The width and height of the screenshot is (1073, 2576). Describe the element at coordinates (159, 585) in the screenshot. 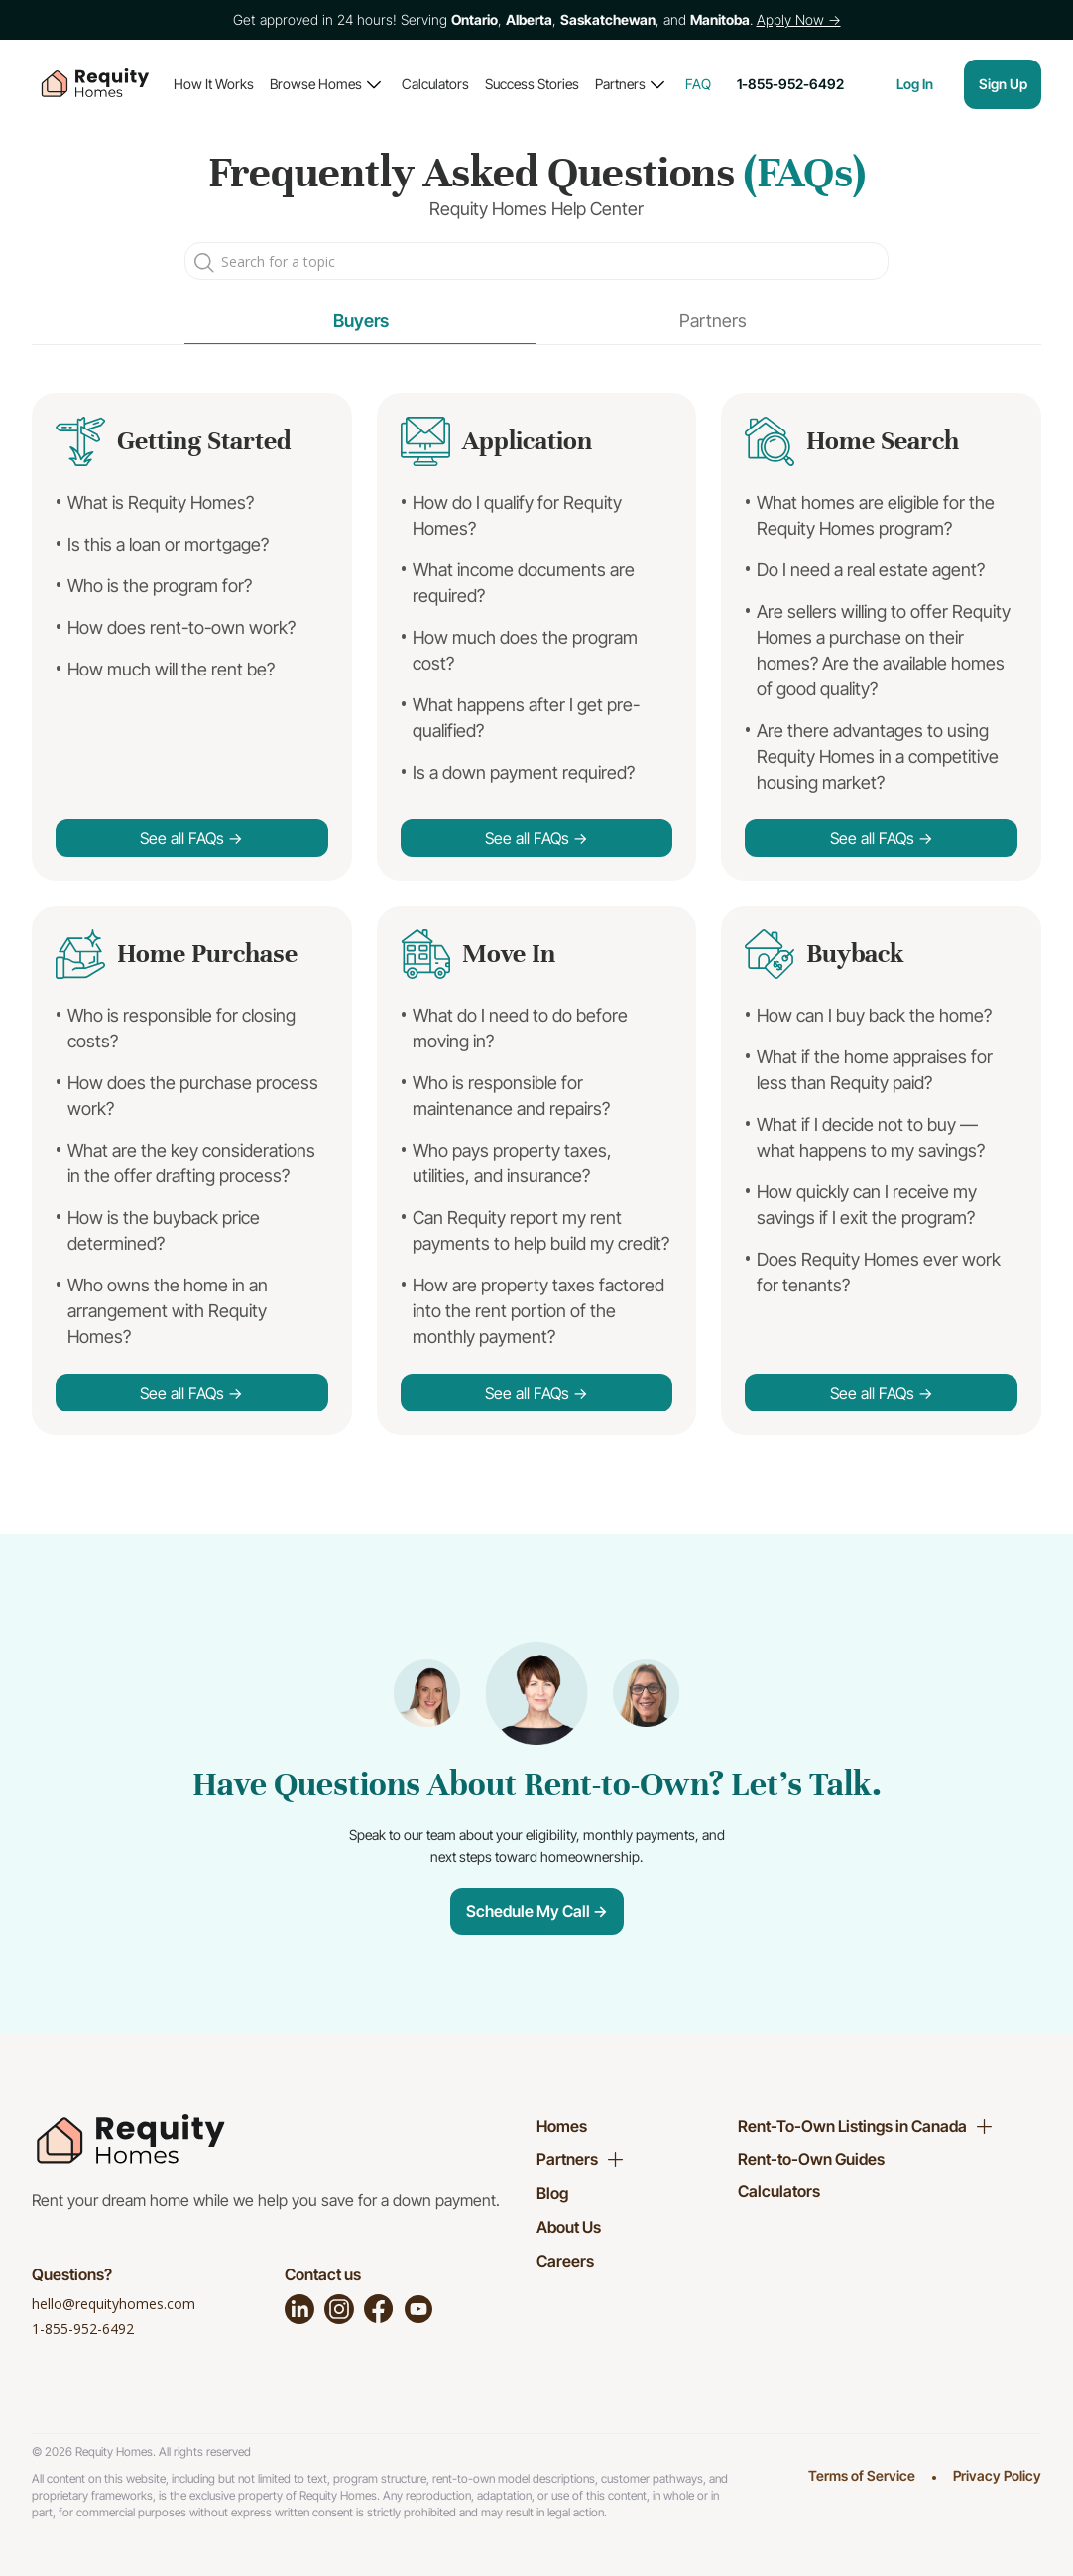

I see `Who is the program for?` at that location.